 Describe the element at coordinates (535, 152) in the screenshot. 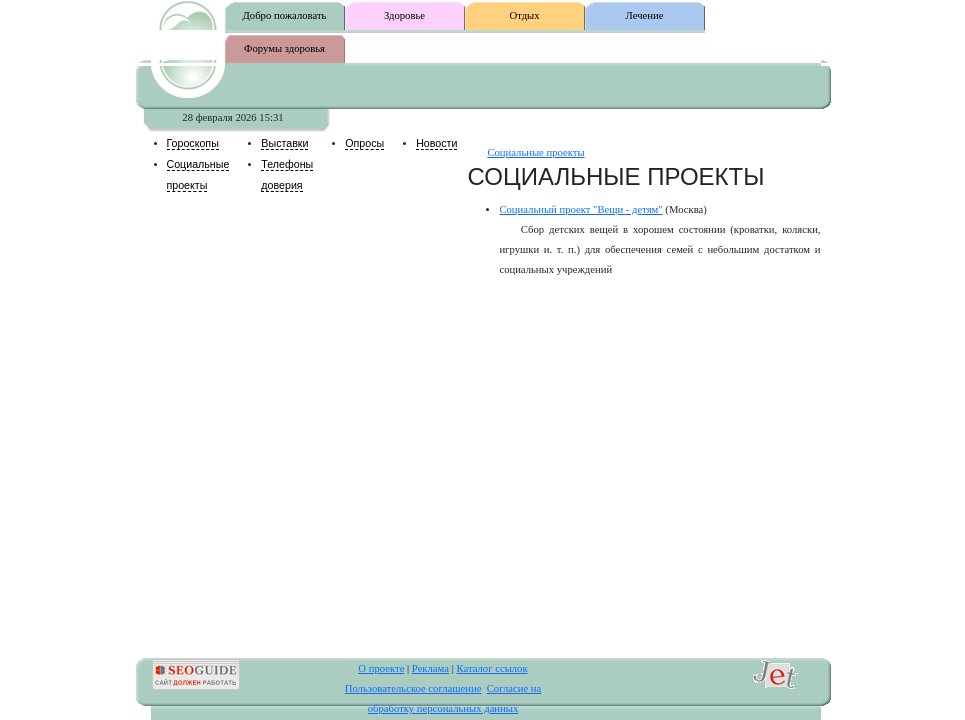

I see `Социальные проекты` at that location.